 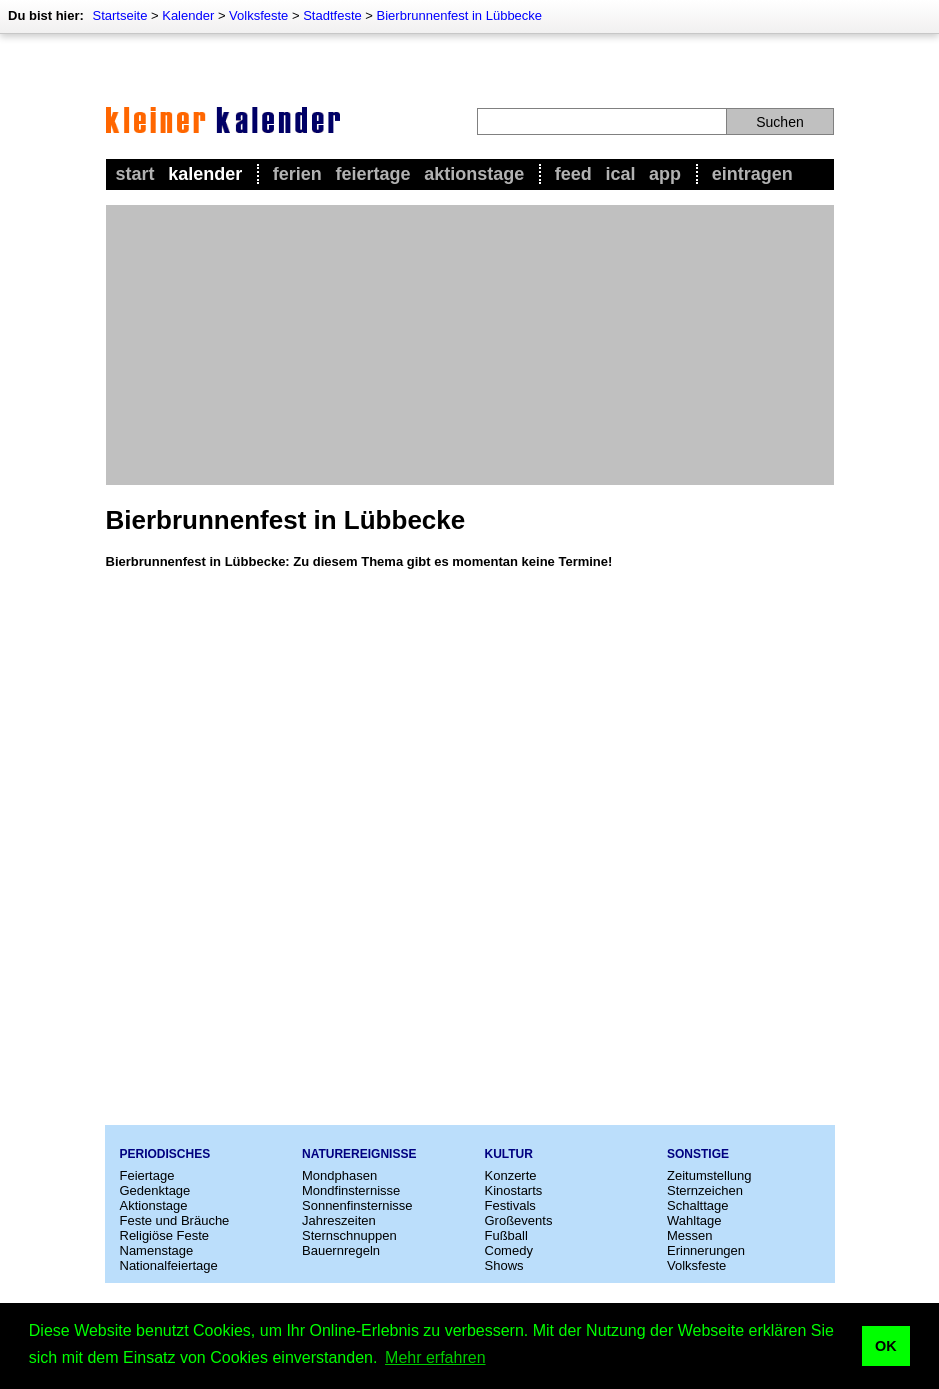 What do you see at coordinates (620, 174) in the screenshot?
I see `iCal` at bounding box center [620, 174].